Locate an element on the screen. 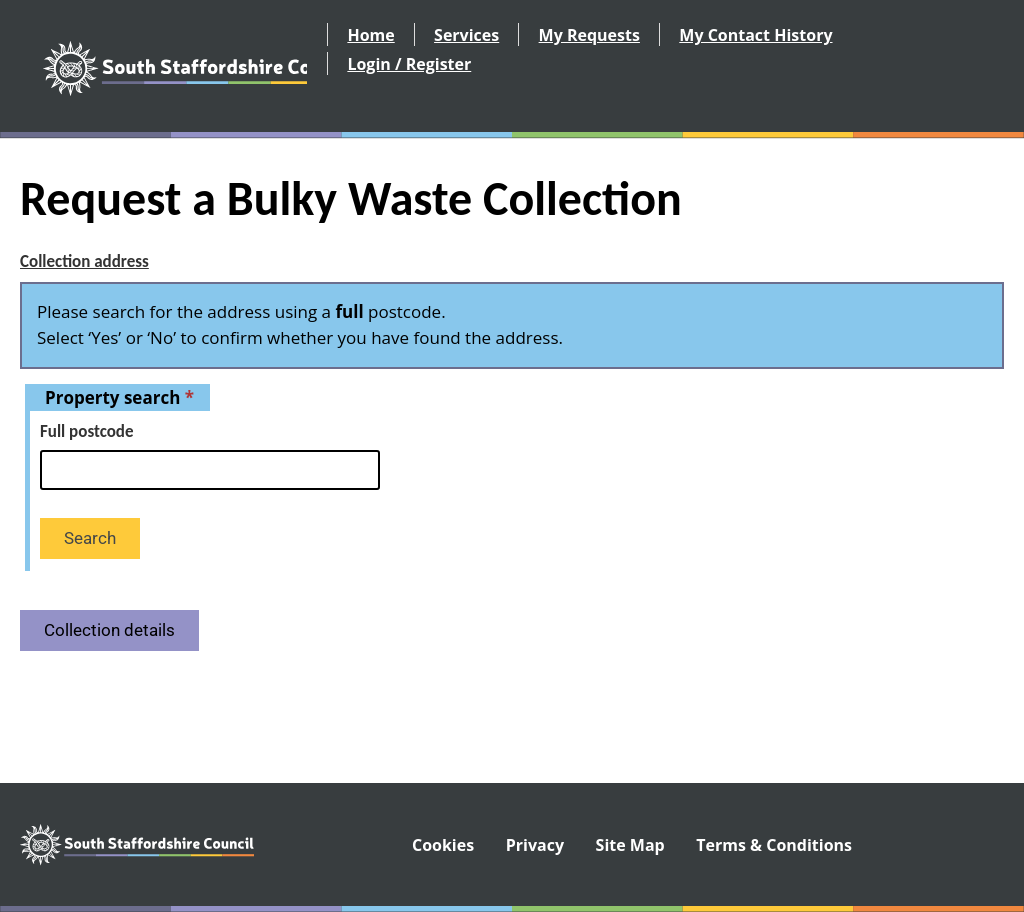  Terms & Conditions is located at coordinates (774, 845).